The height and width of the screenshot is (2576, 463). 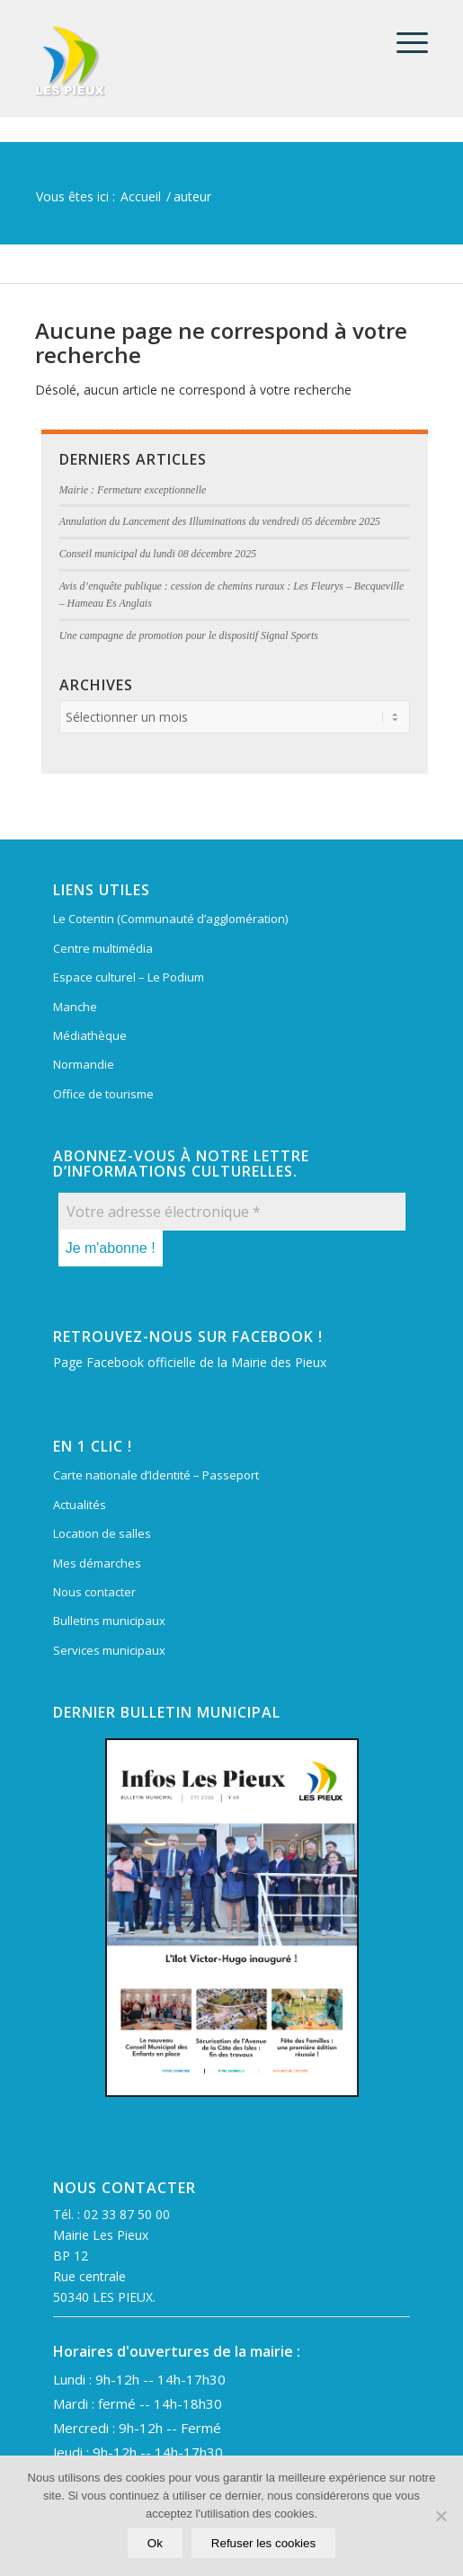 What do you see at coordinates (90, 1035) in the screenshot?
I see `Médiathèque` at bounding box center [90, 1035].